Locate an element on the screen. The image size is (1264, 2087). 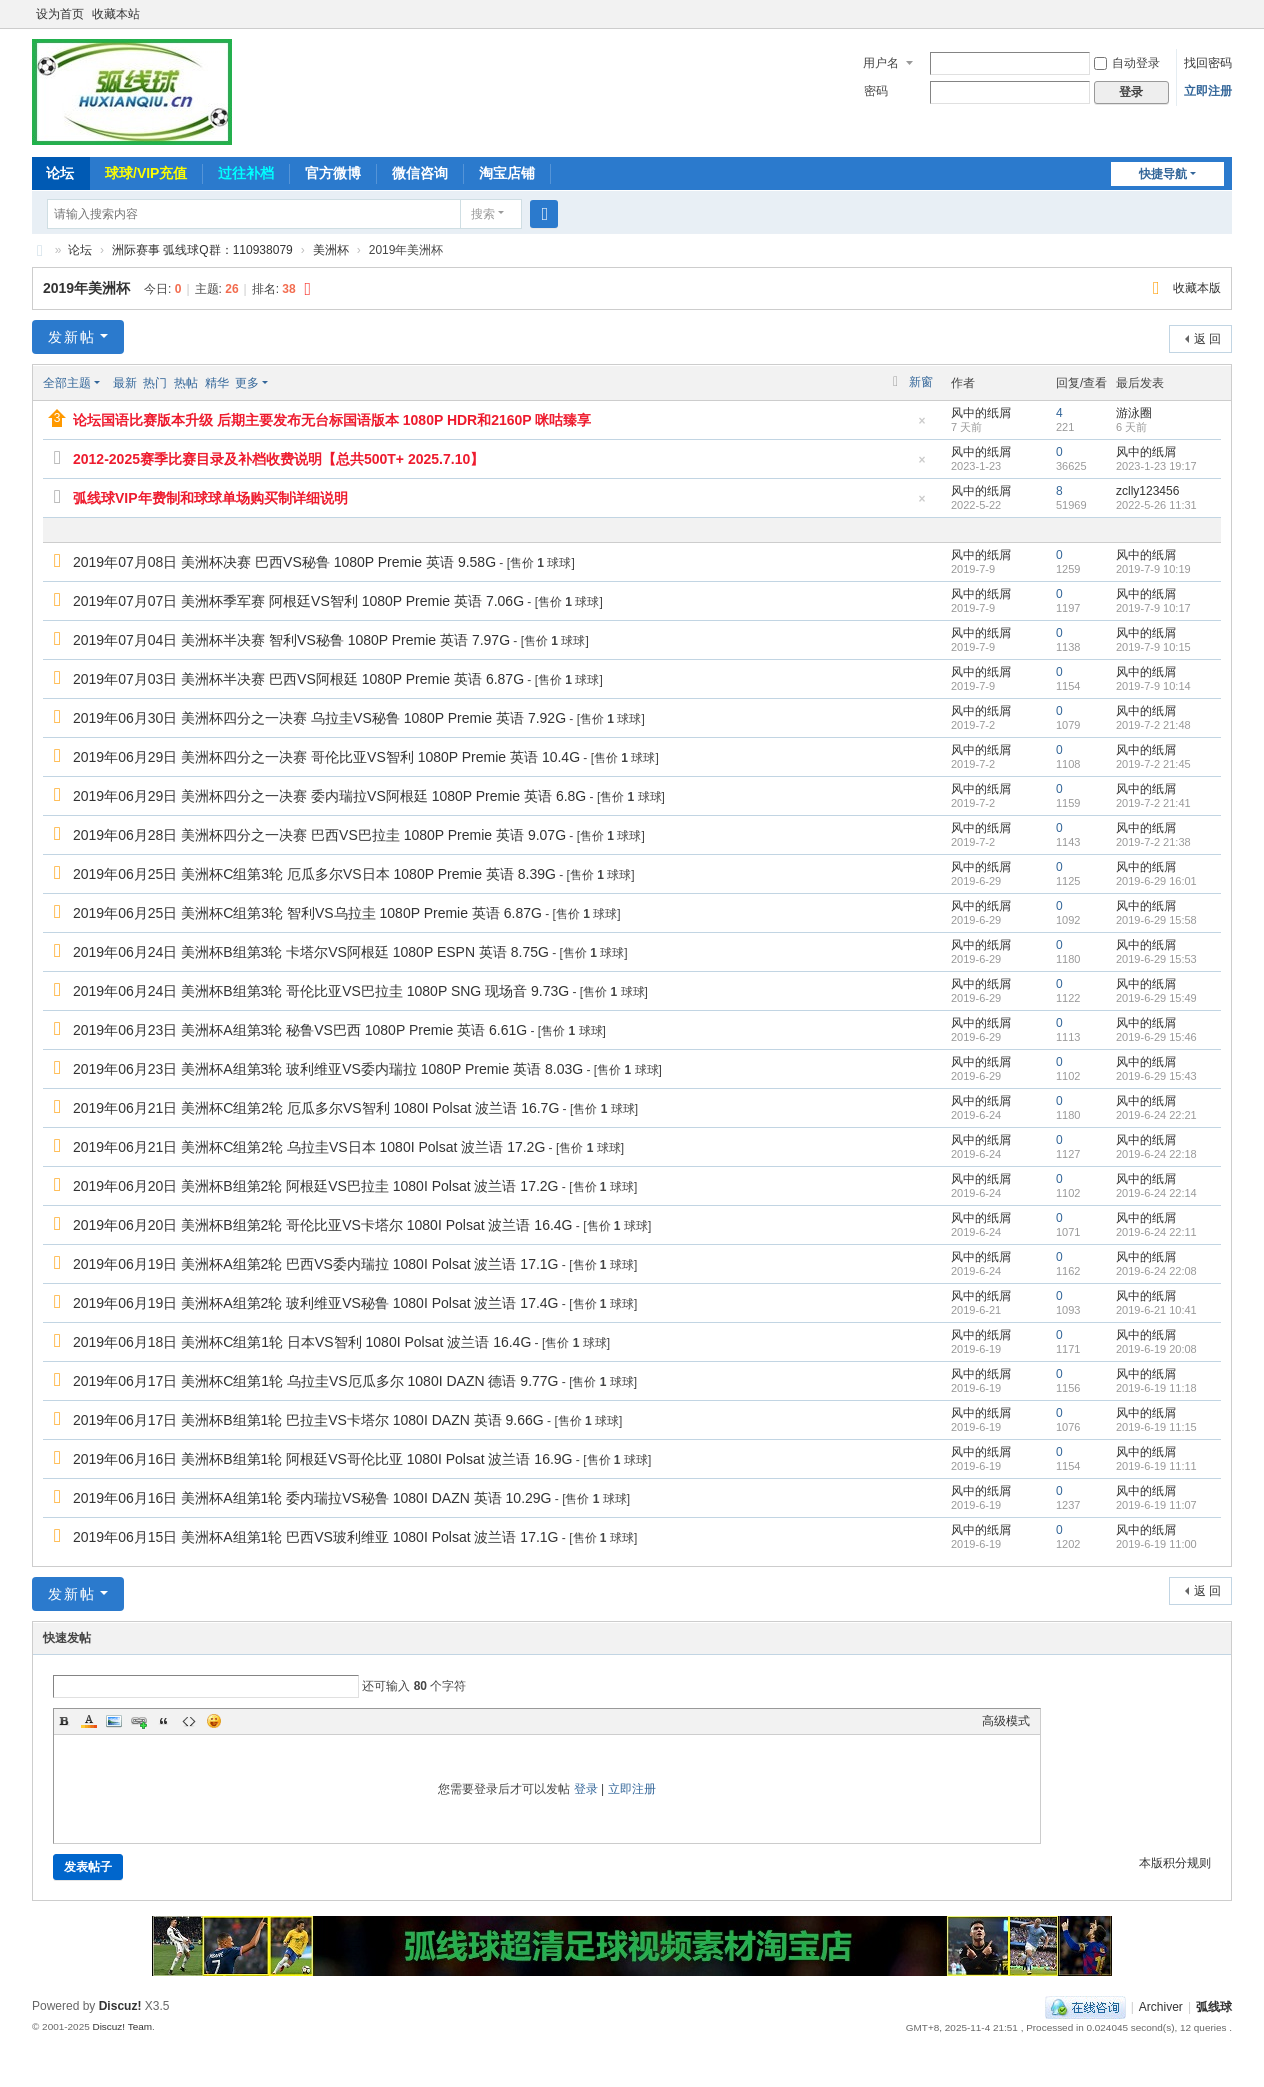
官方微博 is located at coordinates (333, 173).